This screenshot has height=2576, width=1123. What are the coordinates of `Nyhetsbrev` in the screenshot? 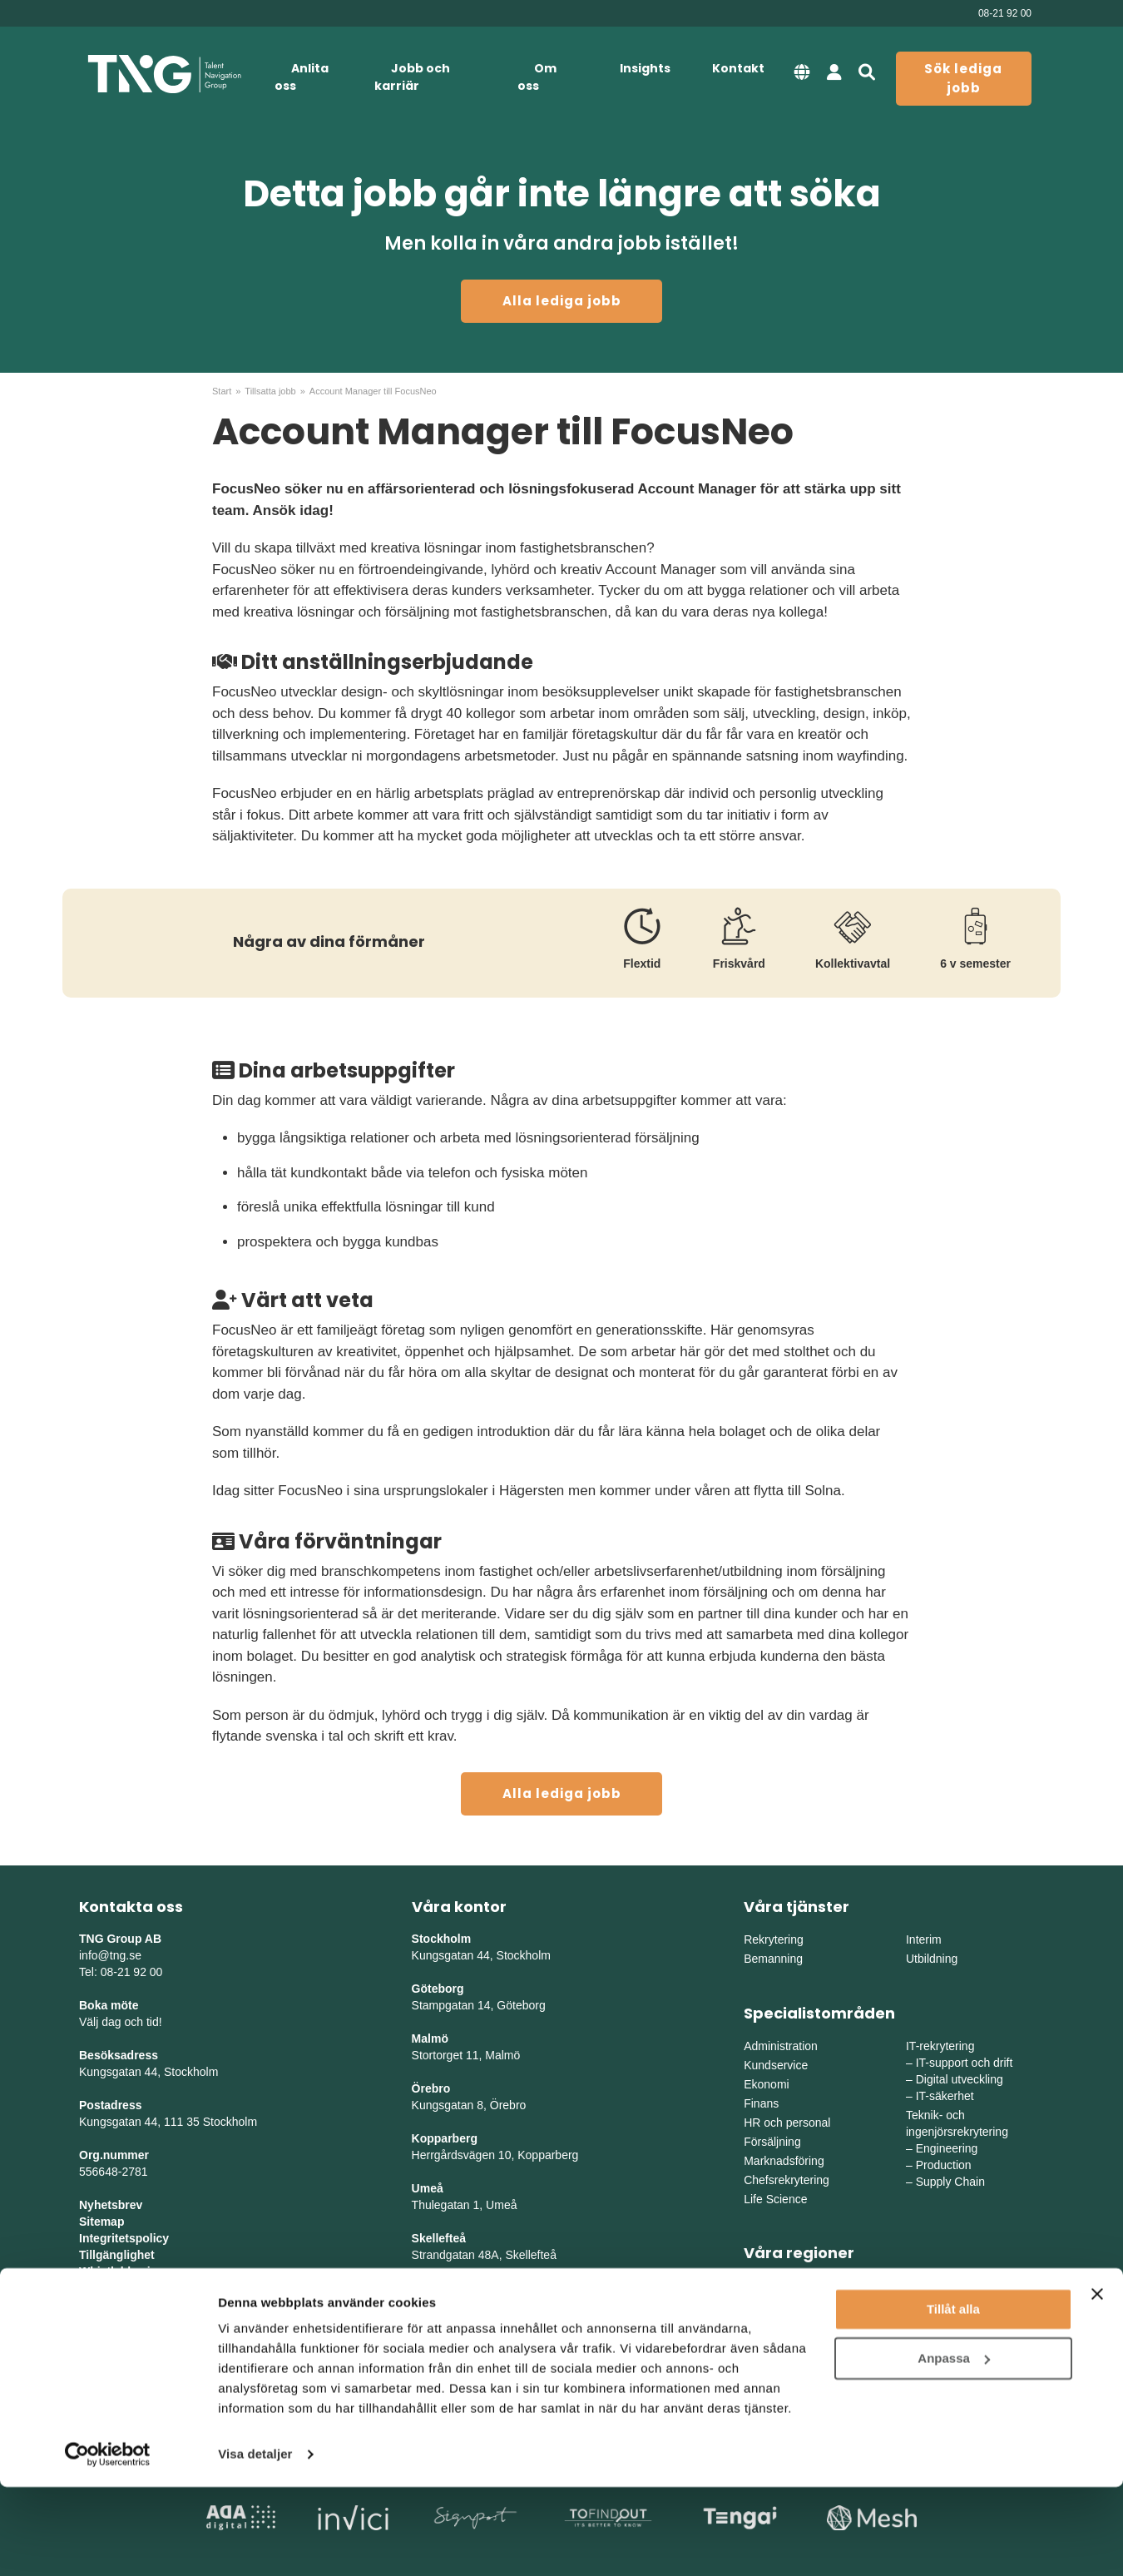 It's located at (110, 2205).